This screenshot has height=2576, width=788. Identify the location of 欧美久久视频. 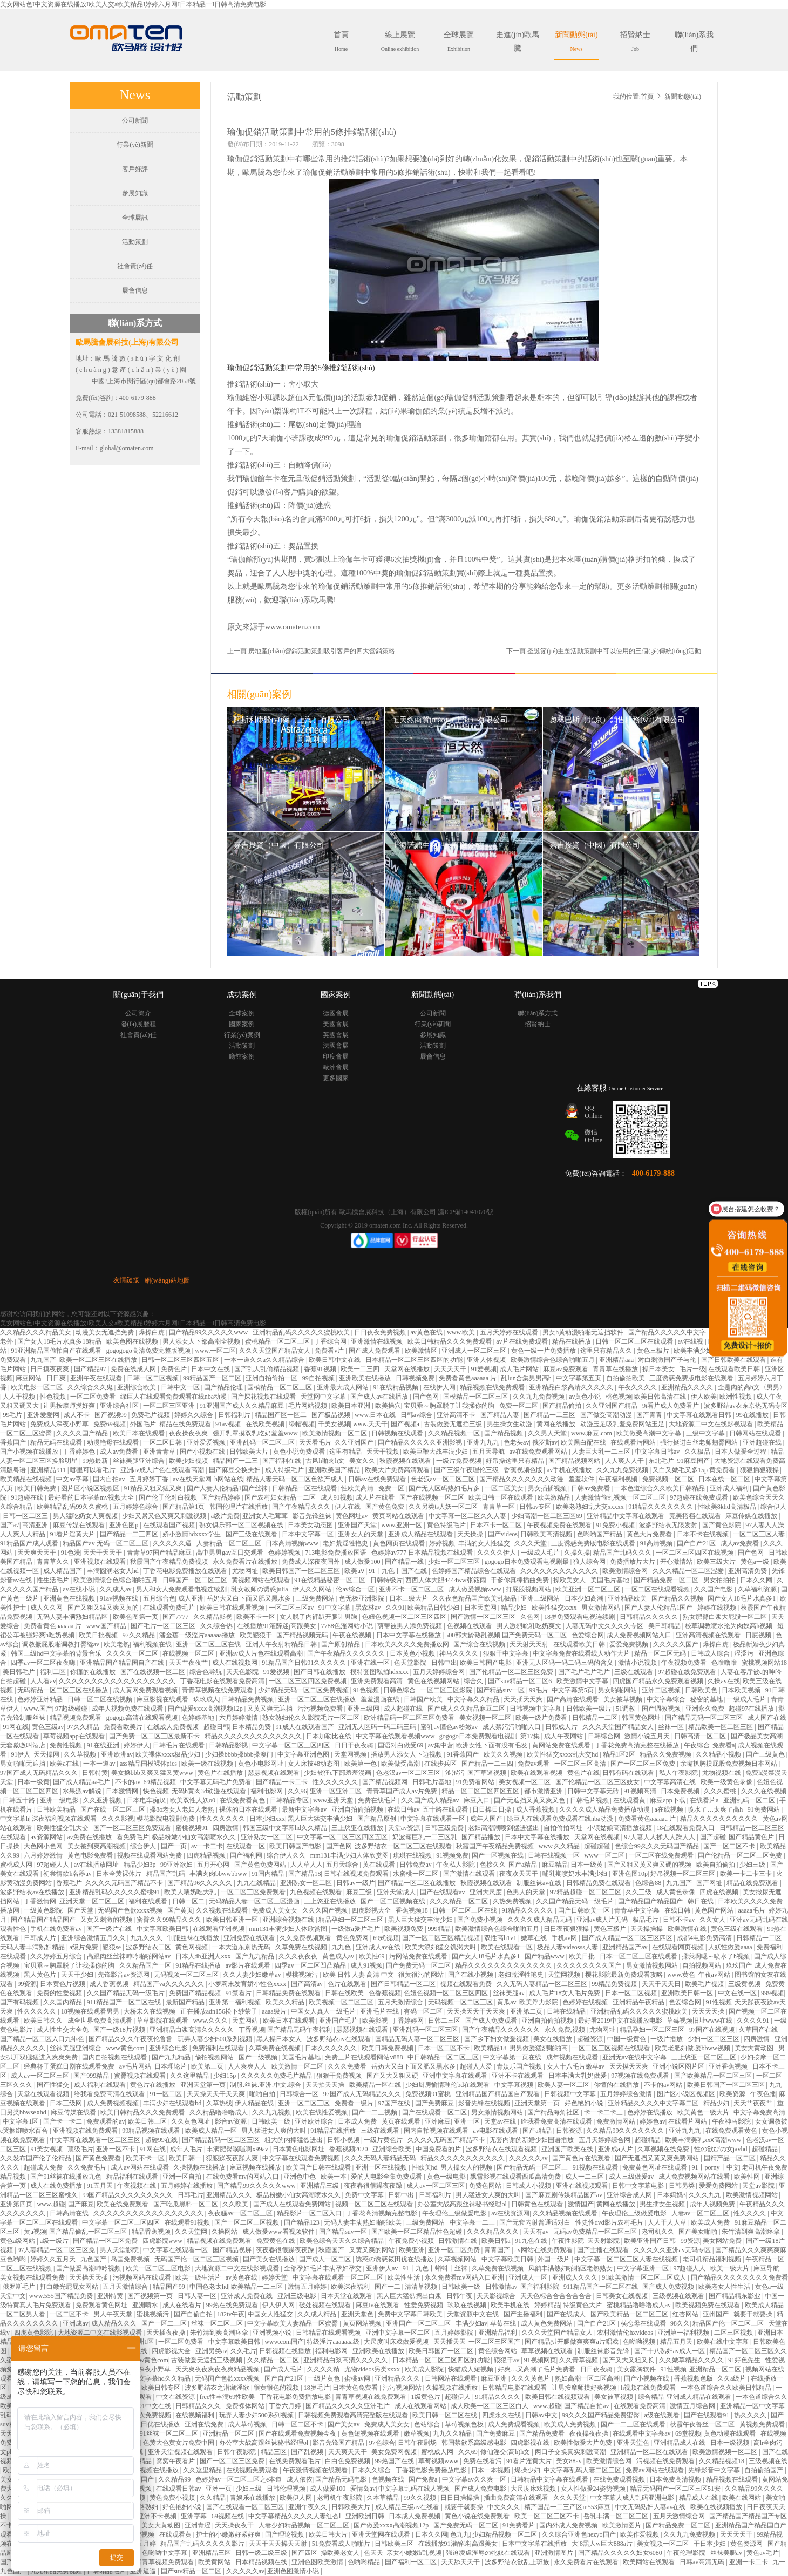
(504, 1754).